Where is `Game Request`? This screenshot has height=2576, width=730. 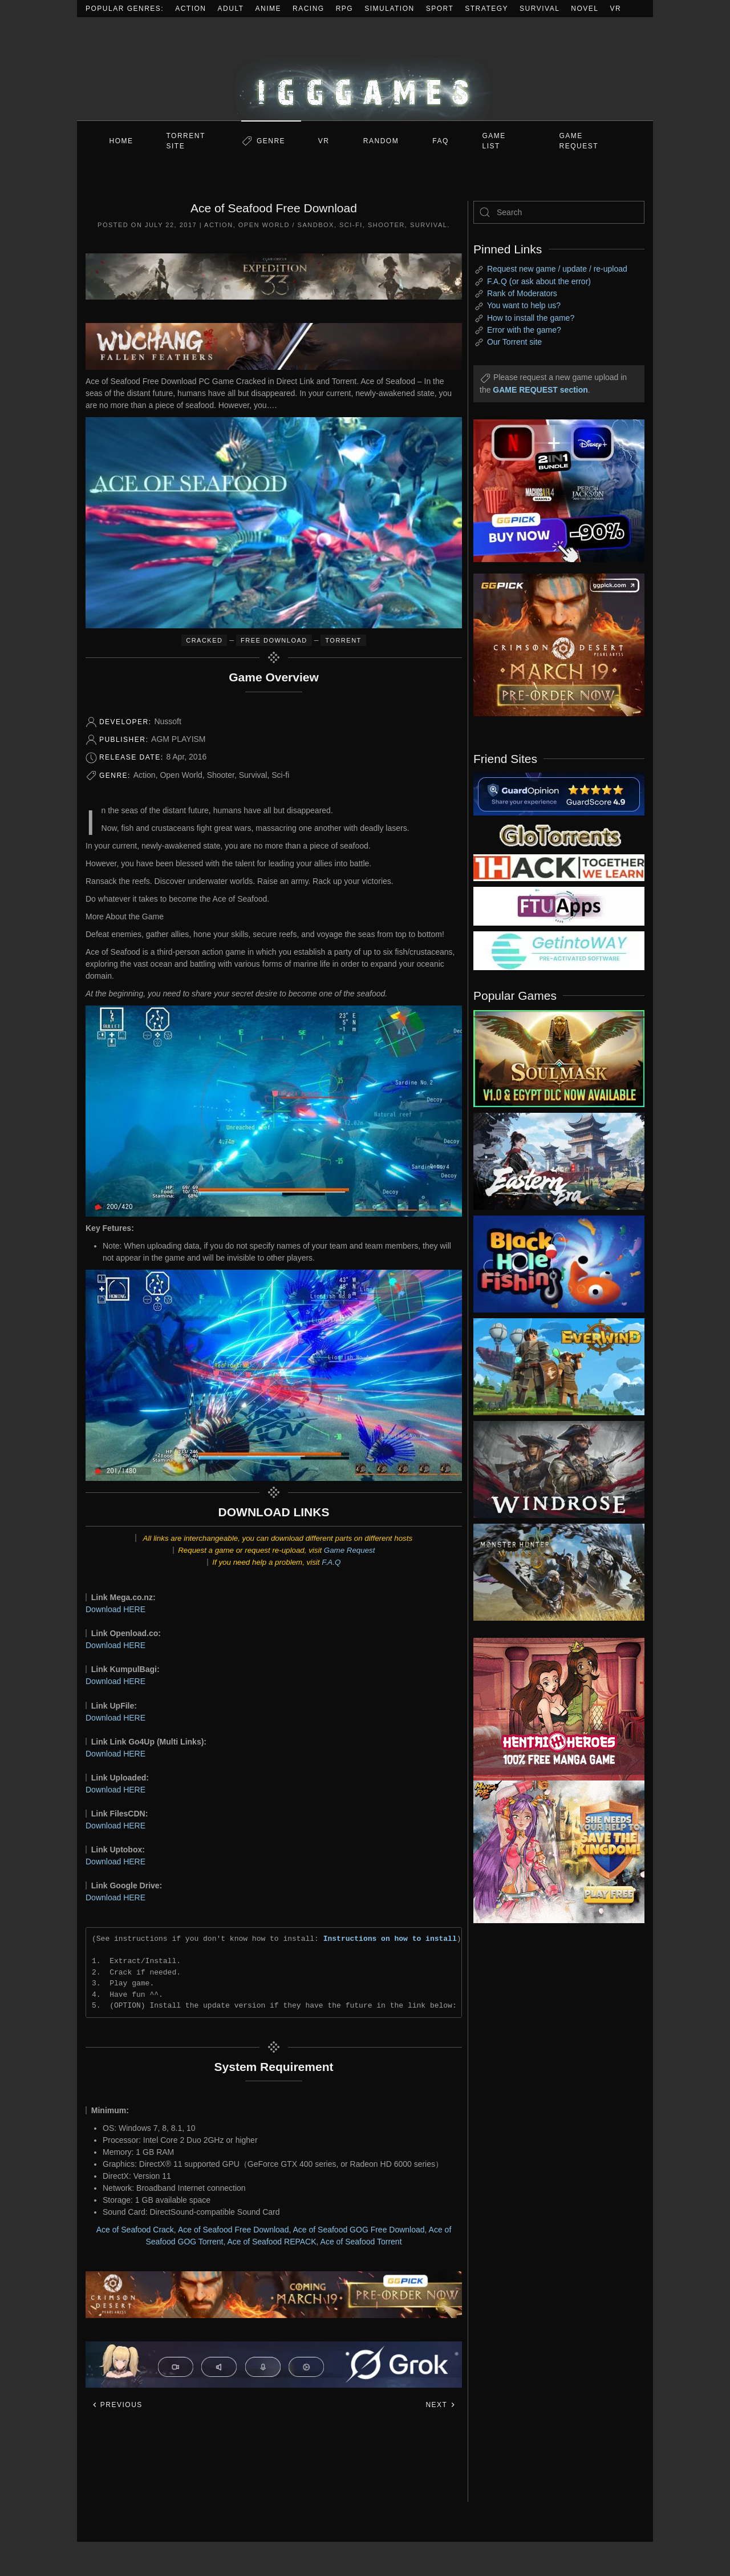 Game Request is located at coordinates (349, 1550).